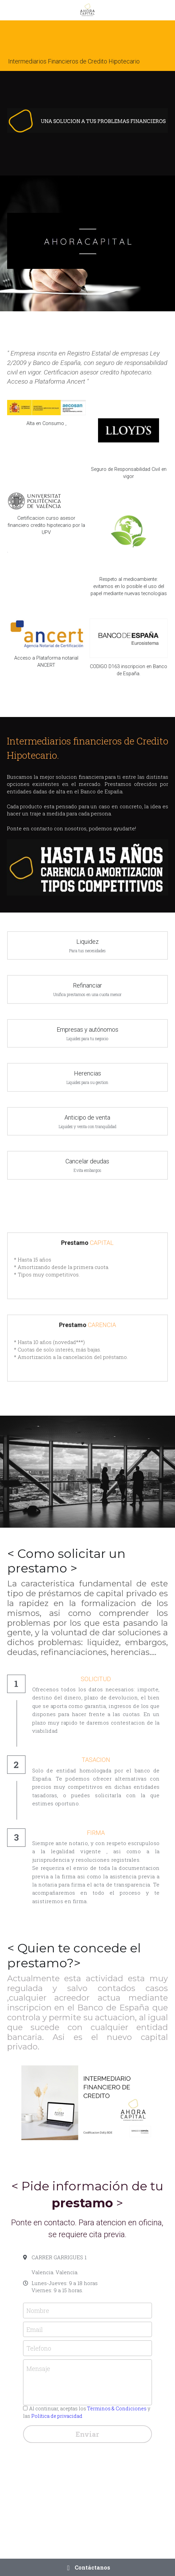 The width and height of the screenshot is (175, 2576). What do you see at coordinates (38, 2348) in the screenshot?
I see `Telefono` at bounding box center [38, 2348].